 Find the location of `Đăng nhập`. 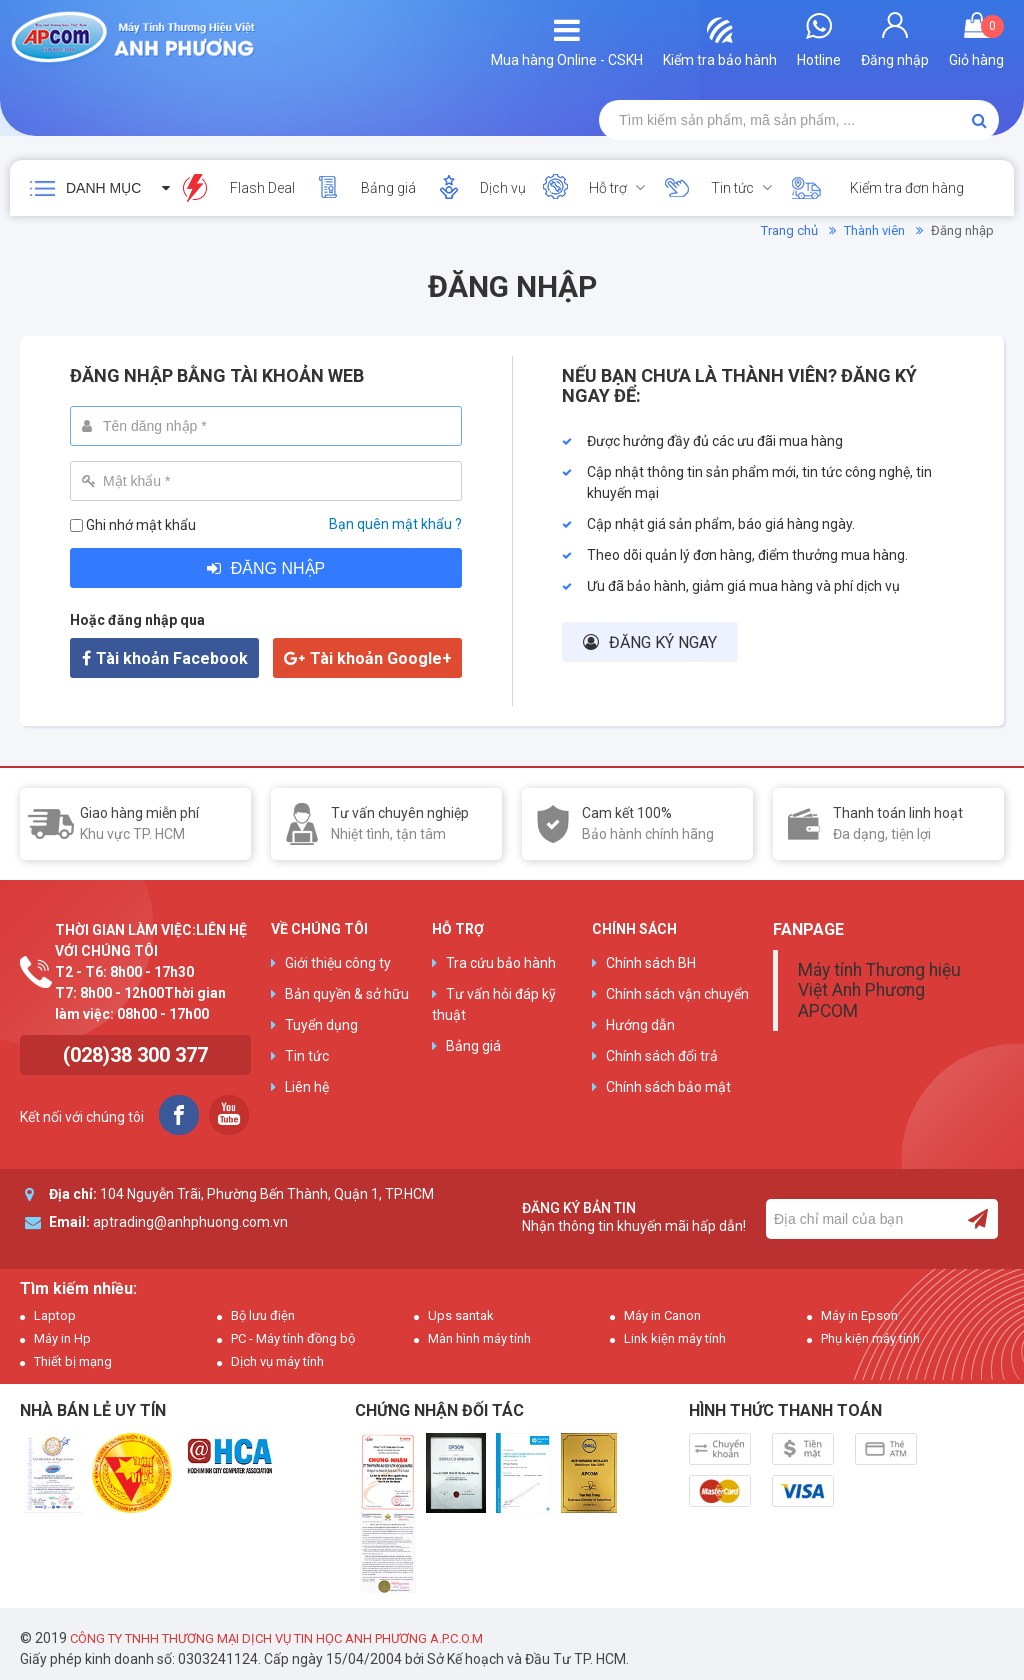

Đăng nhập is located at coordinates (278, 568).